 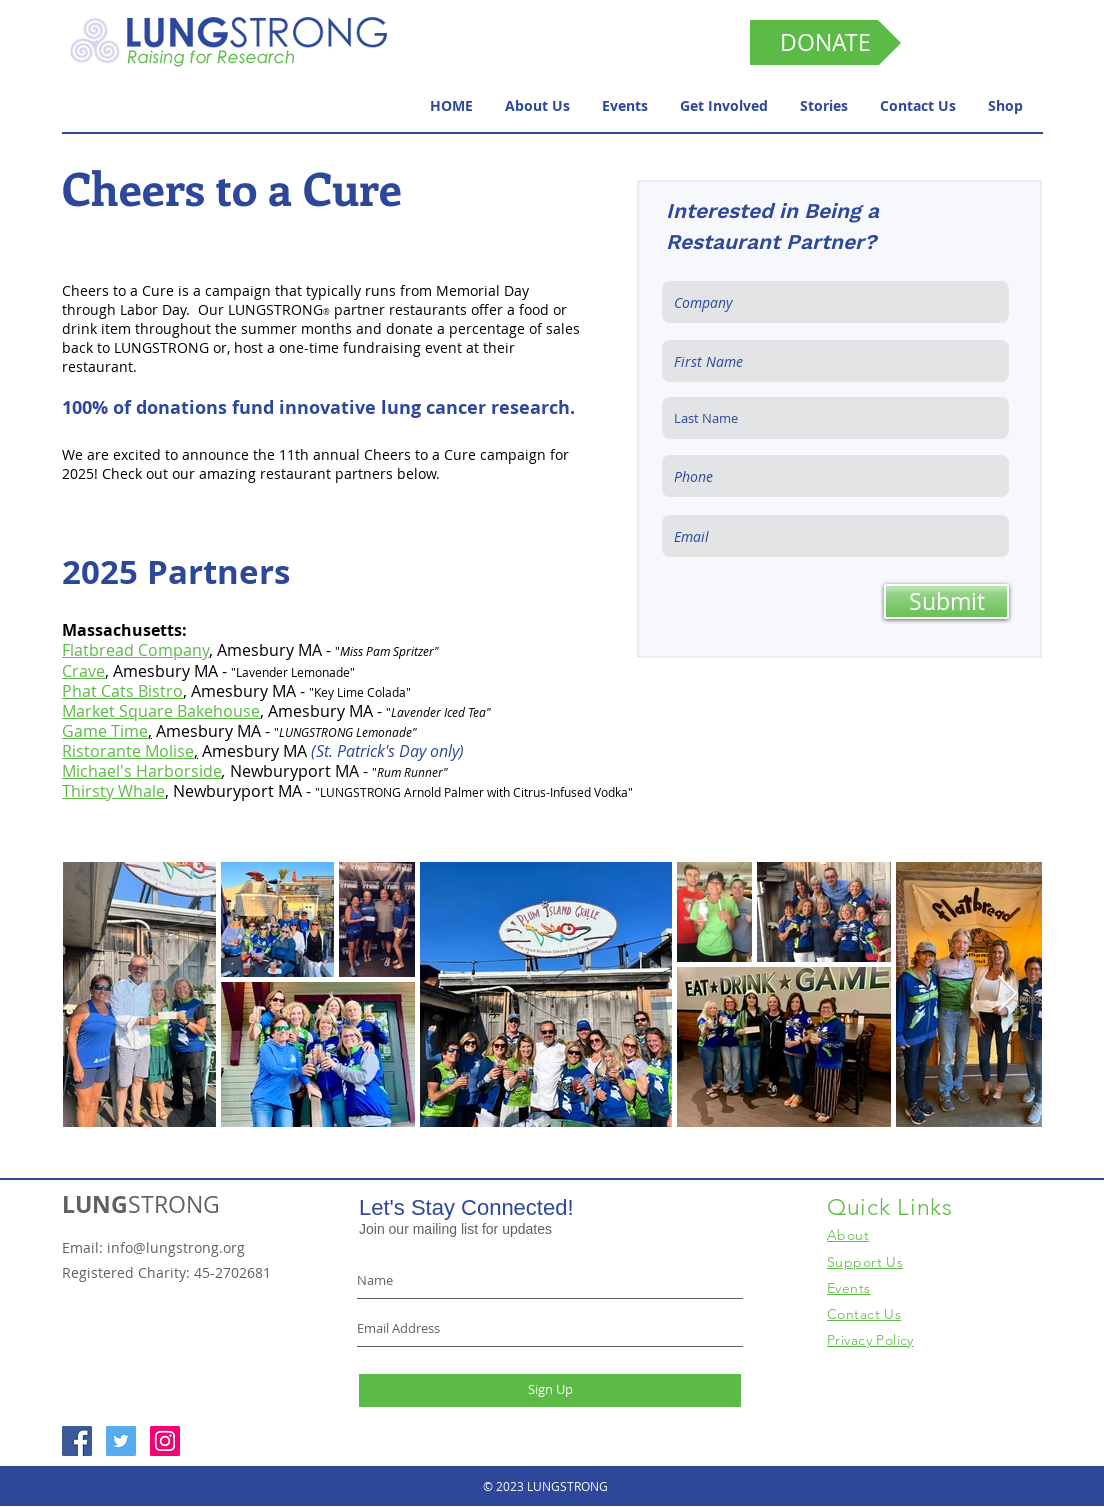 I want to click on Ristorante Molise, so click(x=128, y=751).